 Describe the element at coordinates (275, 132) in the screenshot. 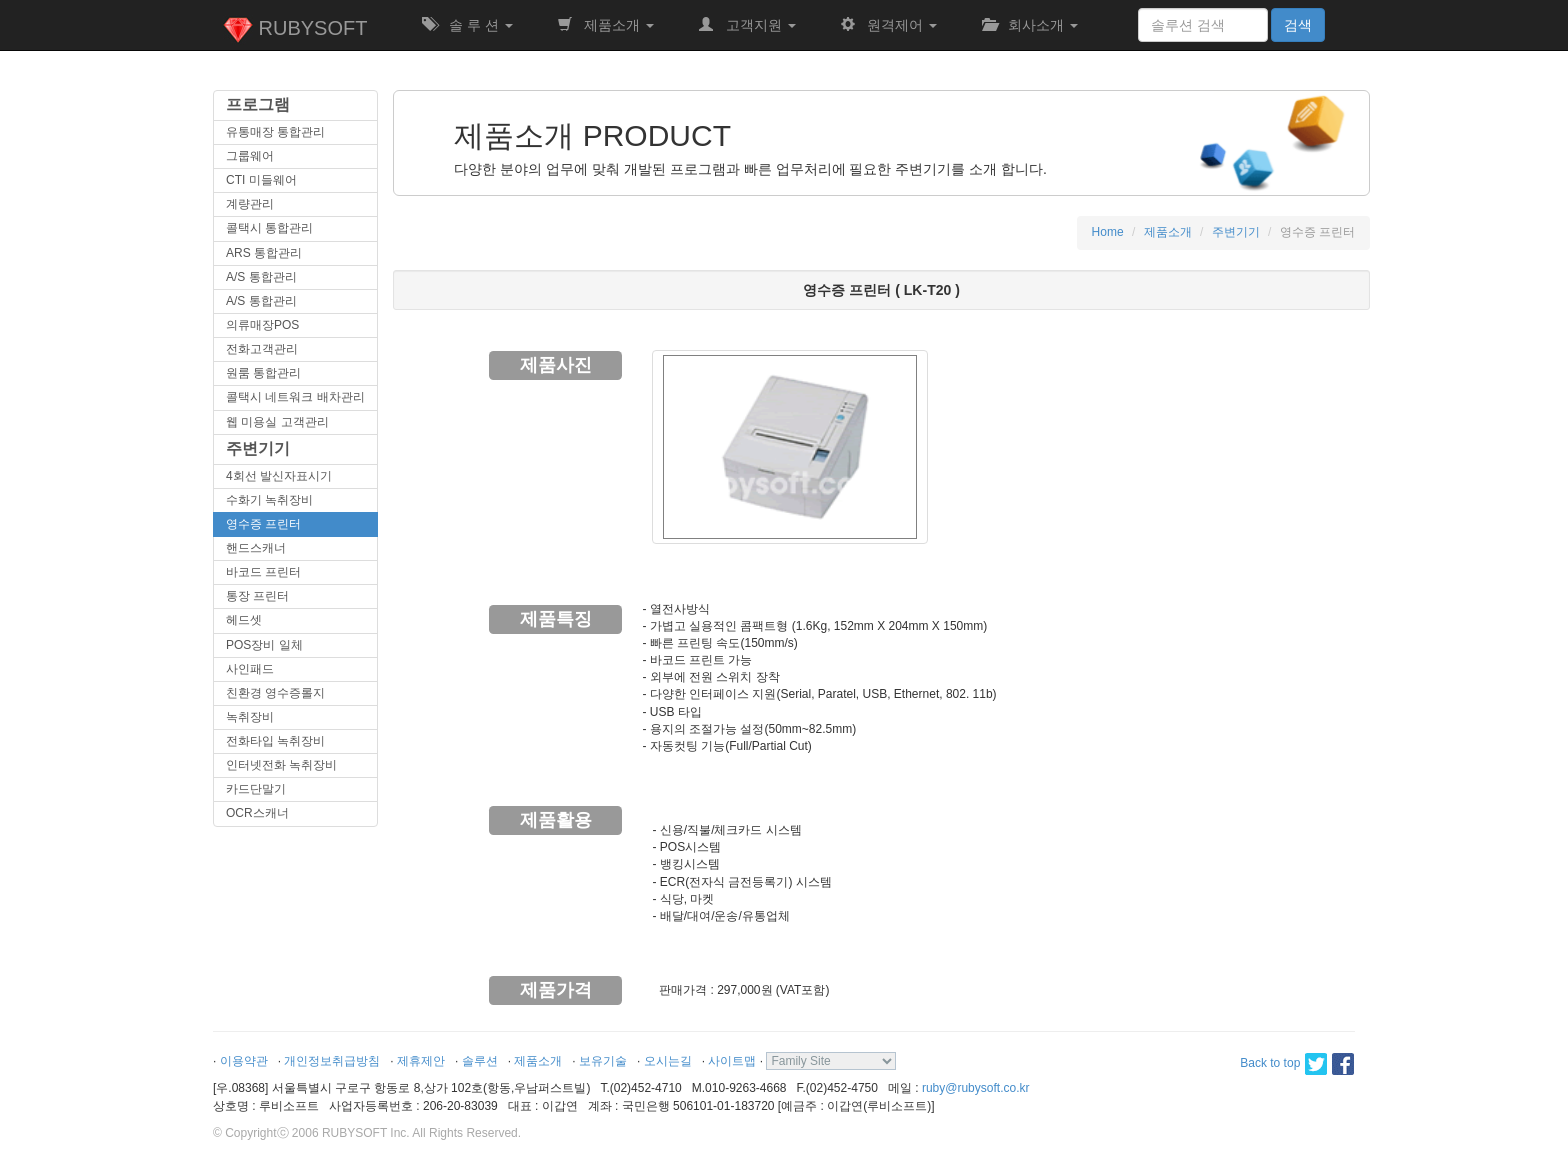

I see `유통매장 통합관리` at that location.